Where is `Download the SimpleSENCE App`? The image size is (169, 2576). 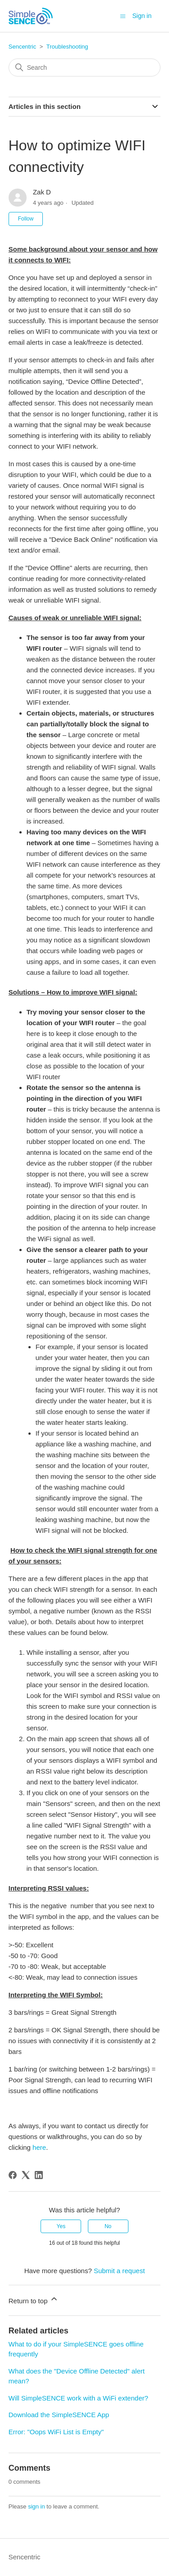
Download the SimpleSENCE App is located at coordinates (59, 2414).